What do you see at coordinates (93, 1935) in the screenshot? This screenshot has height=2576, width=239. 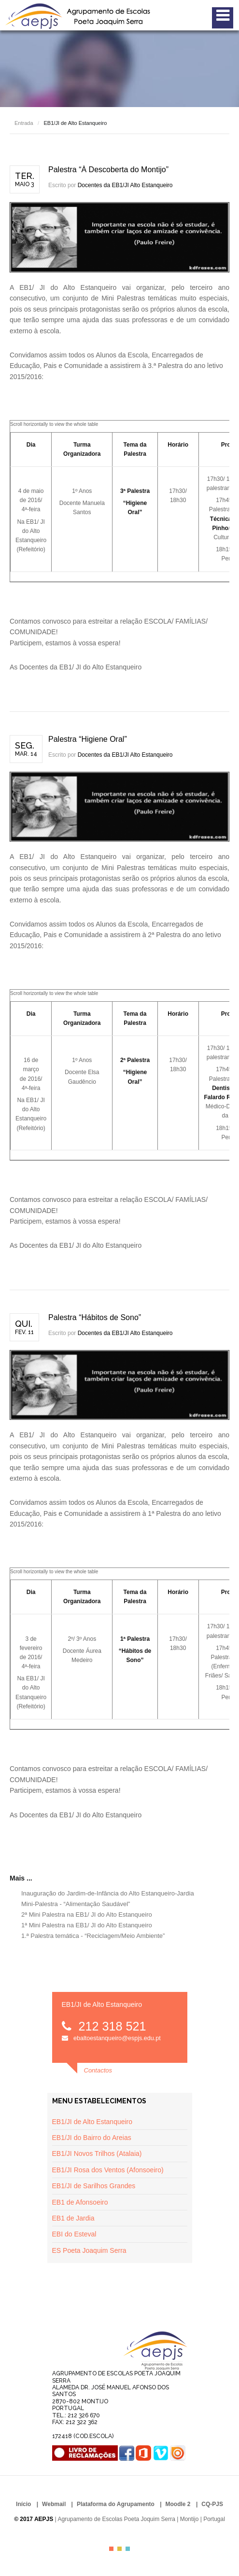 I see `1.ª Palestra temática - “Reciclagem/Meio Ambiente”` at bounding box center [93, 1935].